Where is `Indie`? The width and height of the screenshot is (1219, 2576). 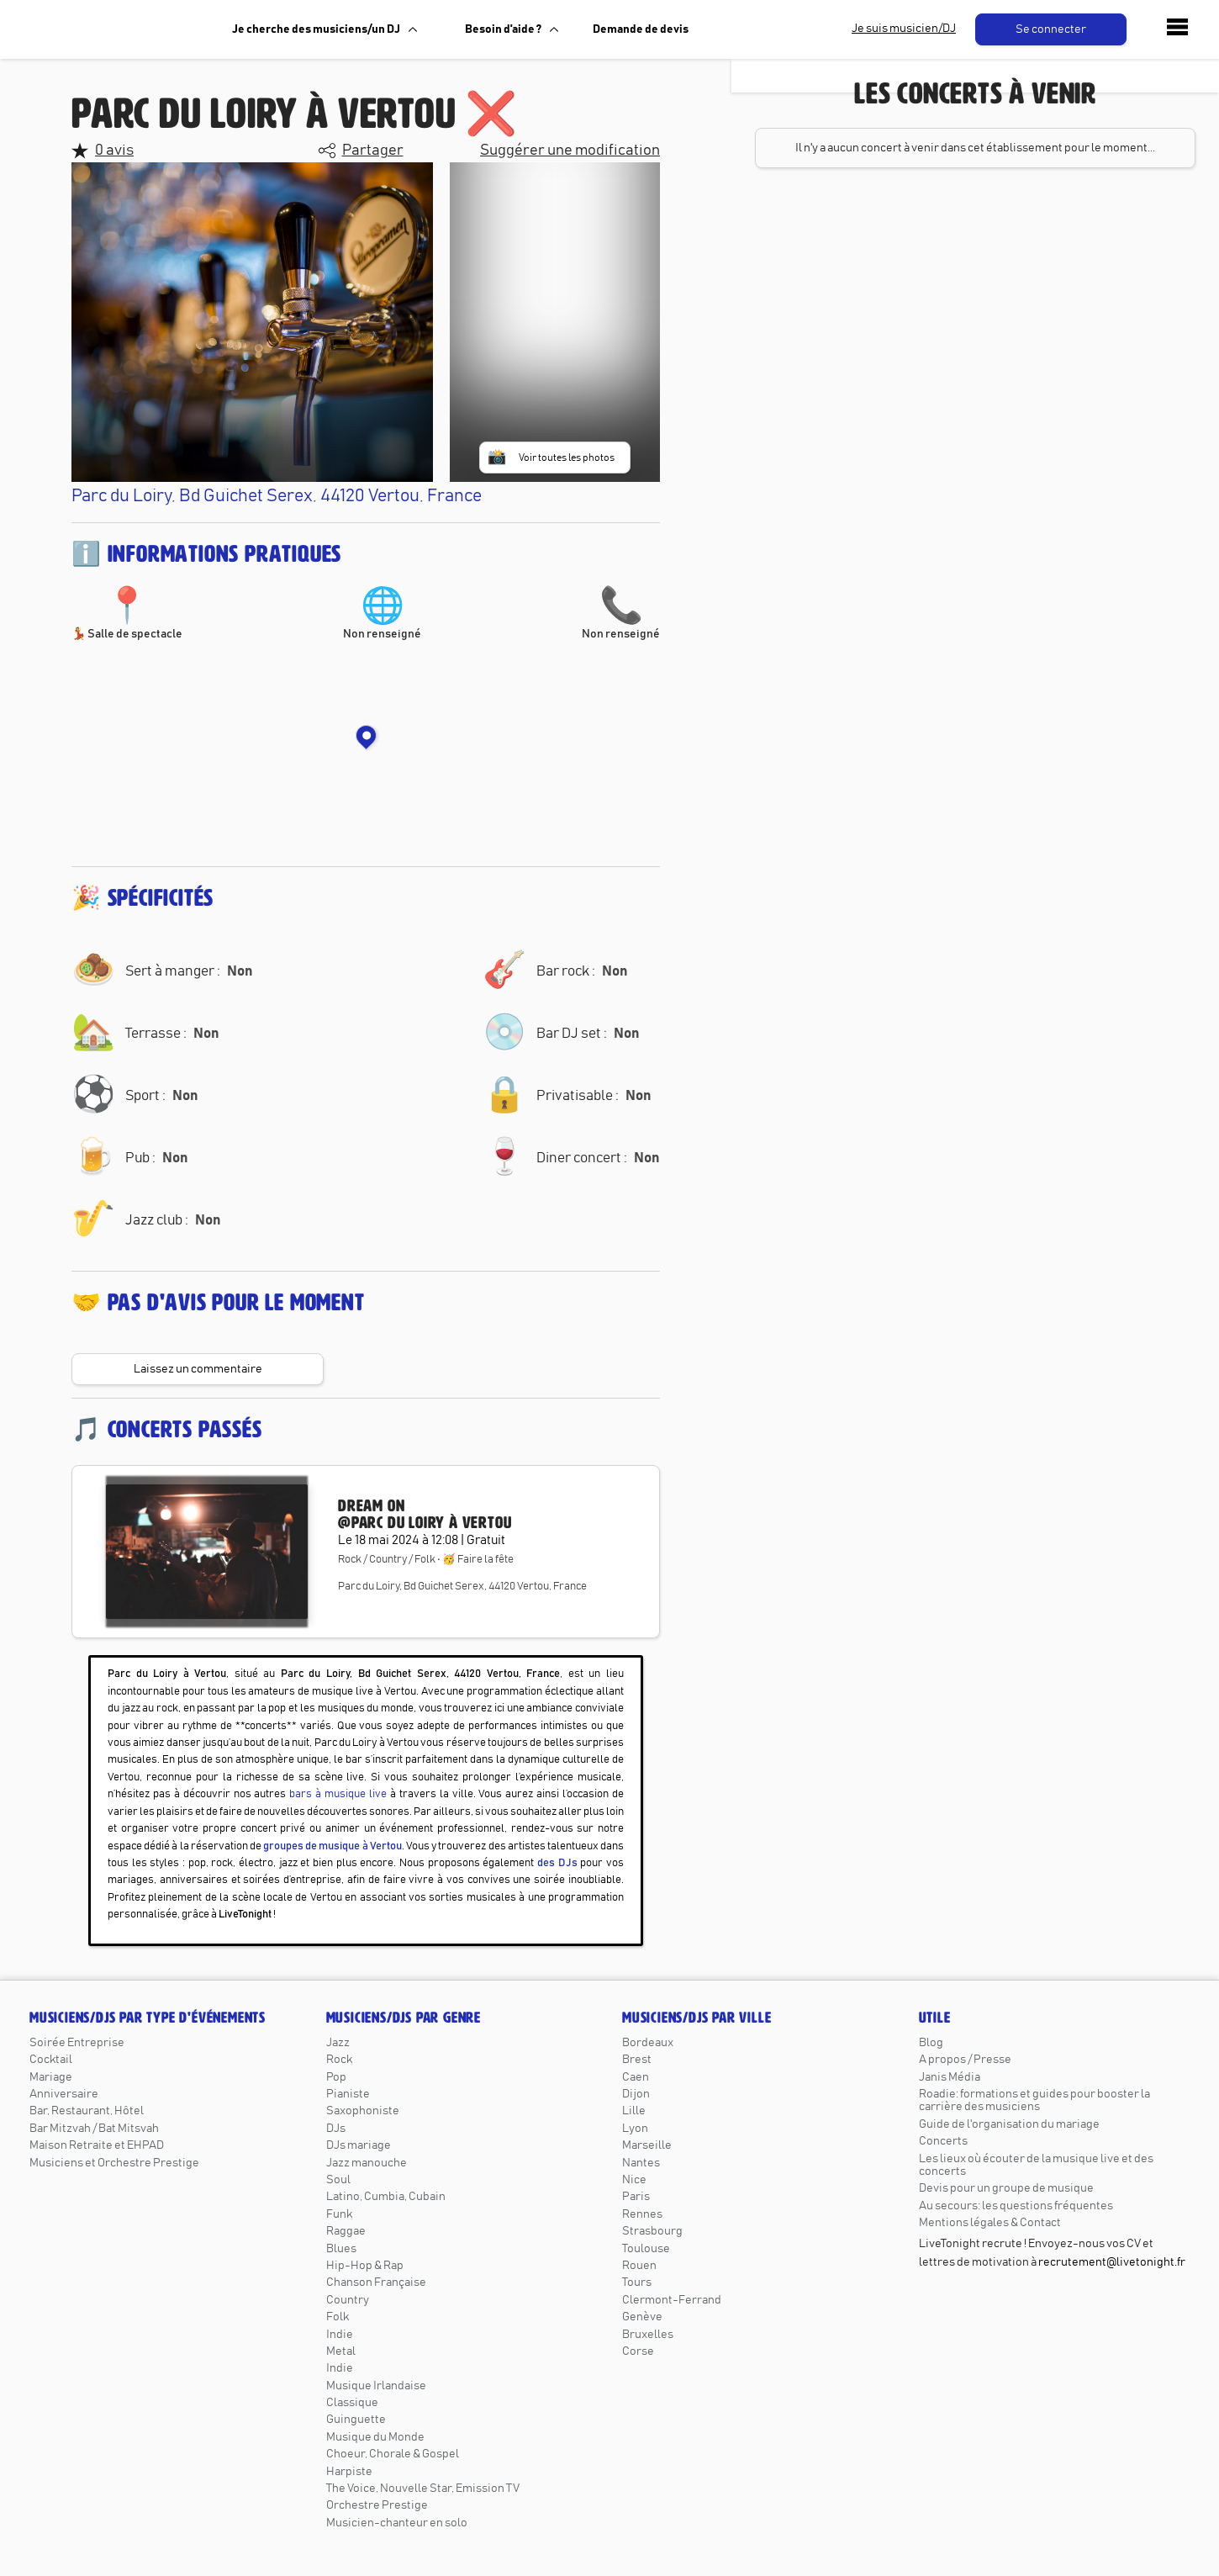 Indie is located at coordinates (339, 2335).